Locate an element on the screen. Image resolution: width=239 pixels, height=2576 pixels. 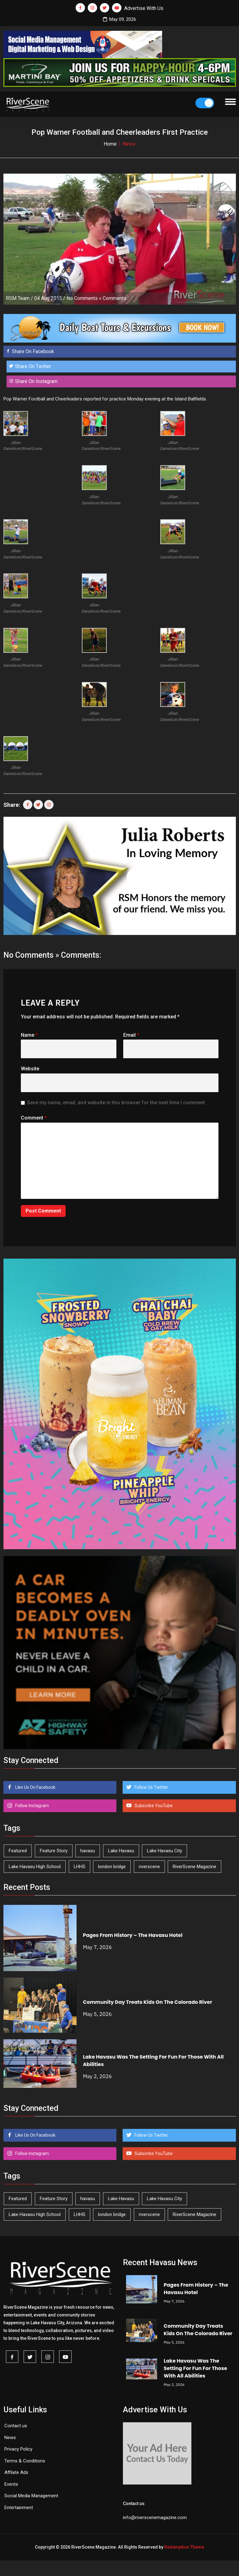
Terms & Conditions is located at coordinates (24, 2461).